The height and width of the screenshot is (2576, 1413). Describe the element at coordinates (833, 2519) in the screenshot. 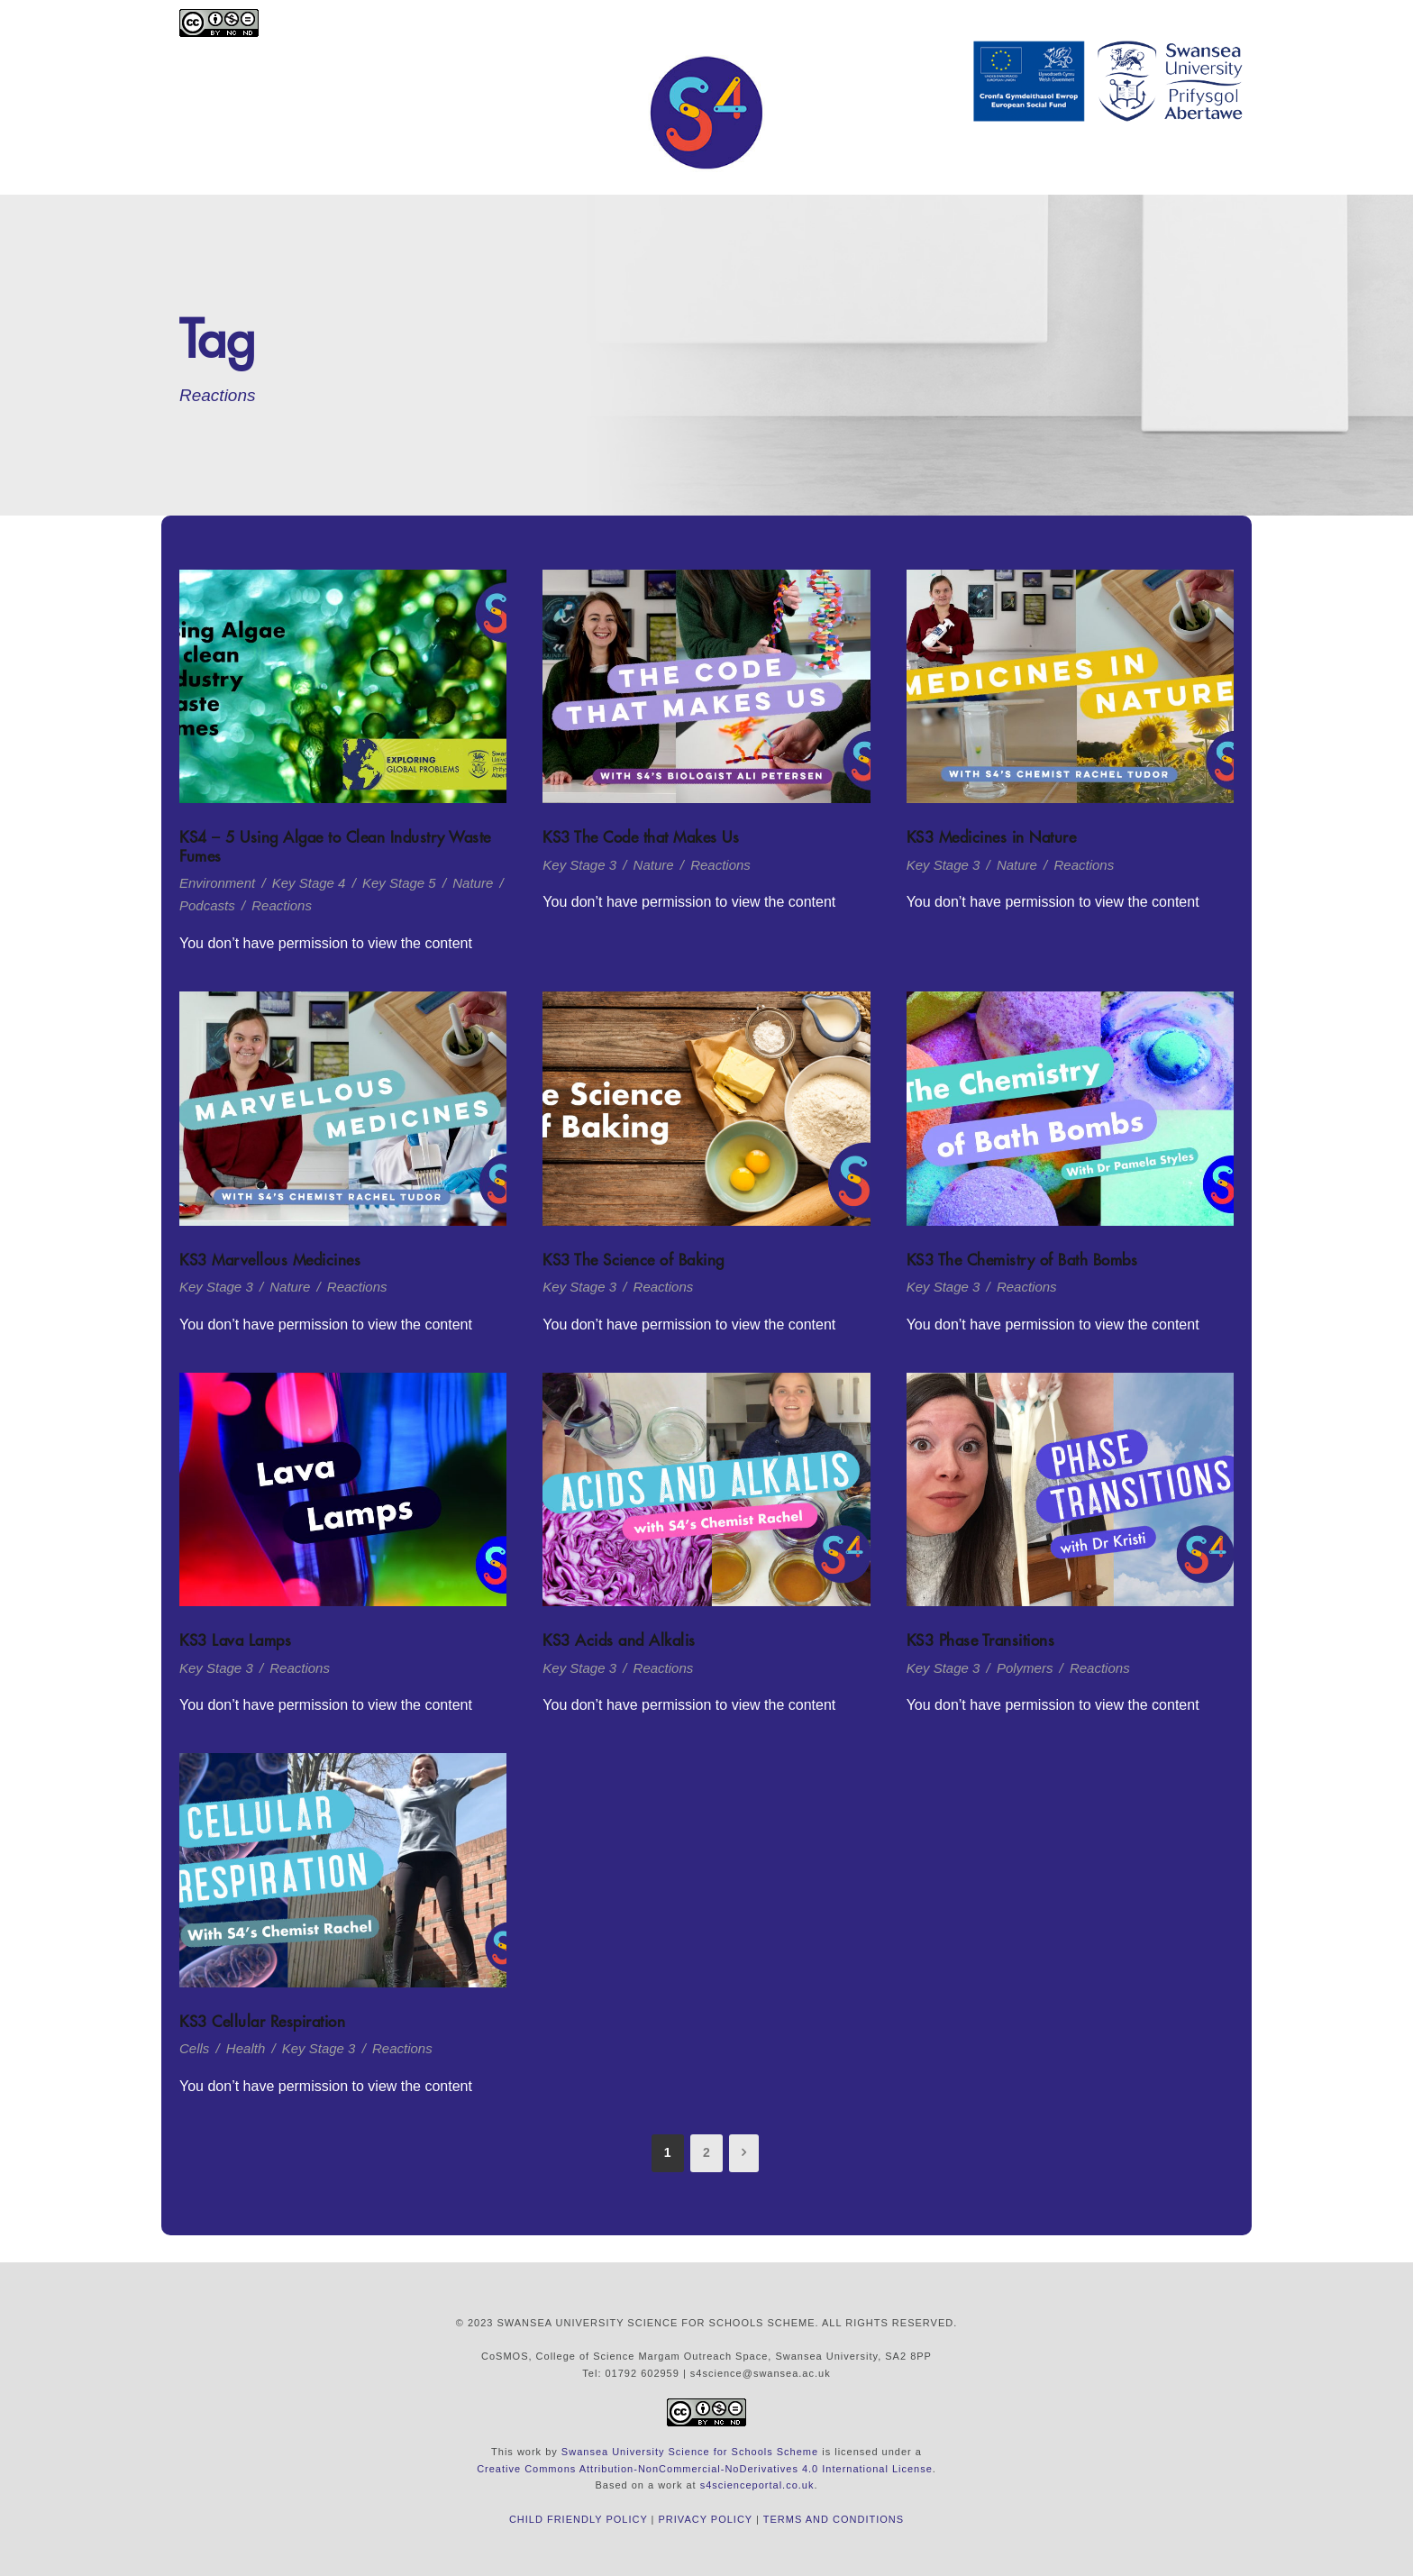

I see `TERMS AND CONDITIONS` at that location.